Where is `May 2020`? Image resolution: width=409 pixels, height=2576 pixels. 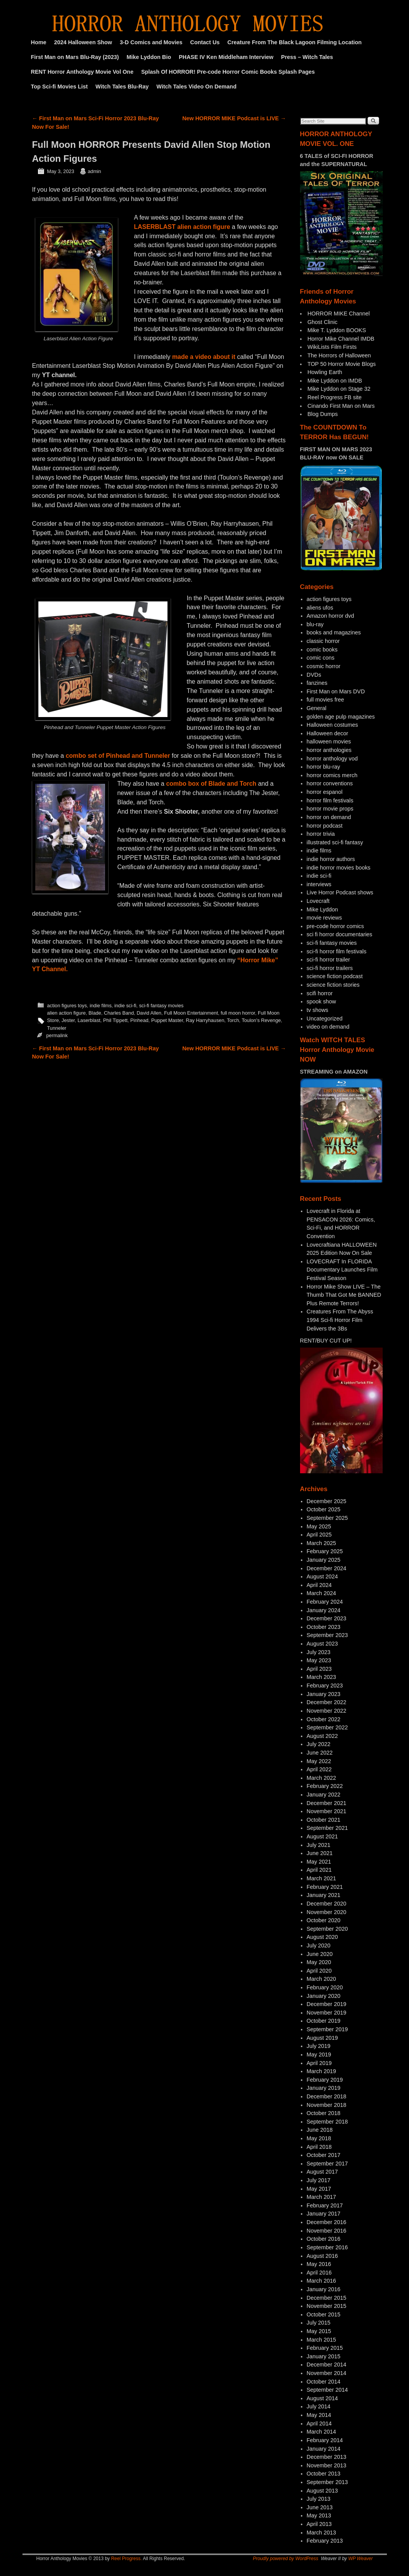 May 2020 is located at coordinates (319, 1962).